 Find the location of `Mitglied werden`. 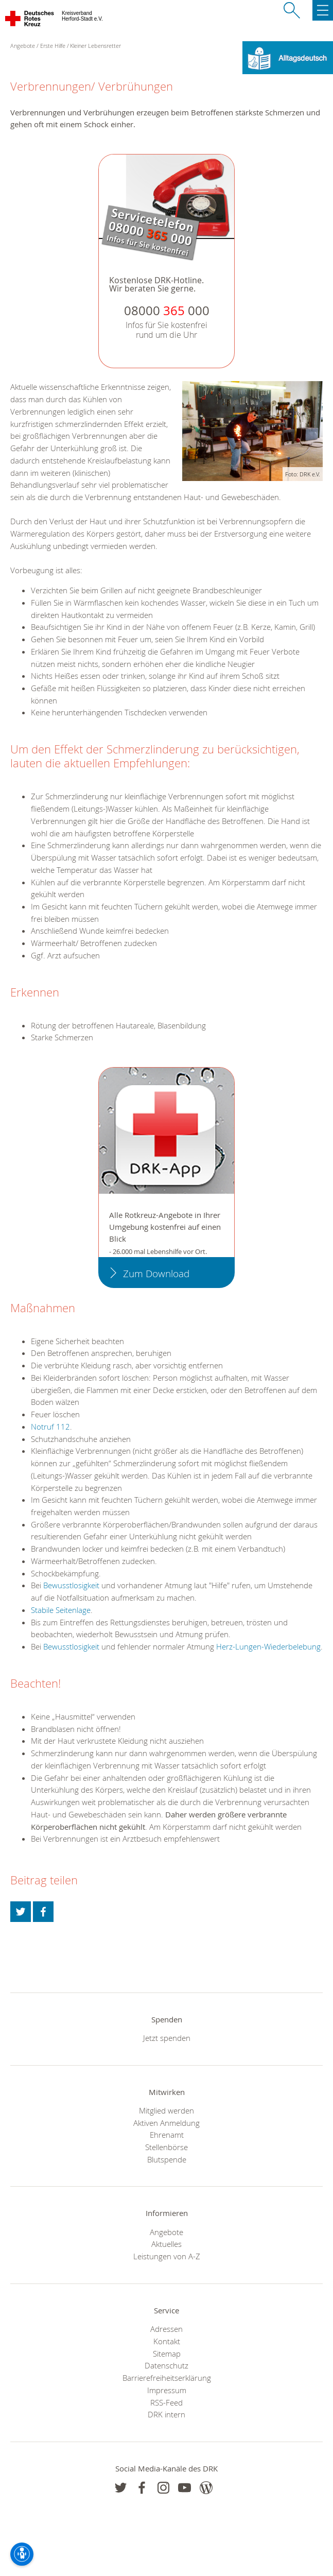

Mitglied werden is located at coordinates (166, 2110).